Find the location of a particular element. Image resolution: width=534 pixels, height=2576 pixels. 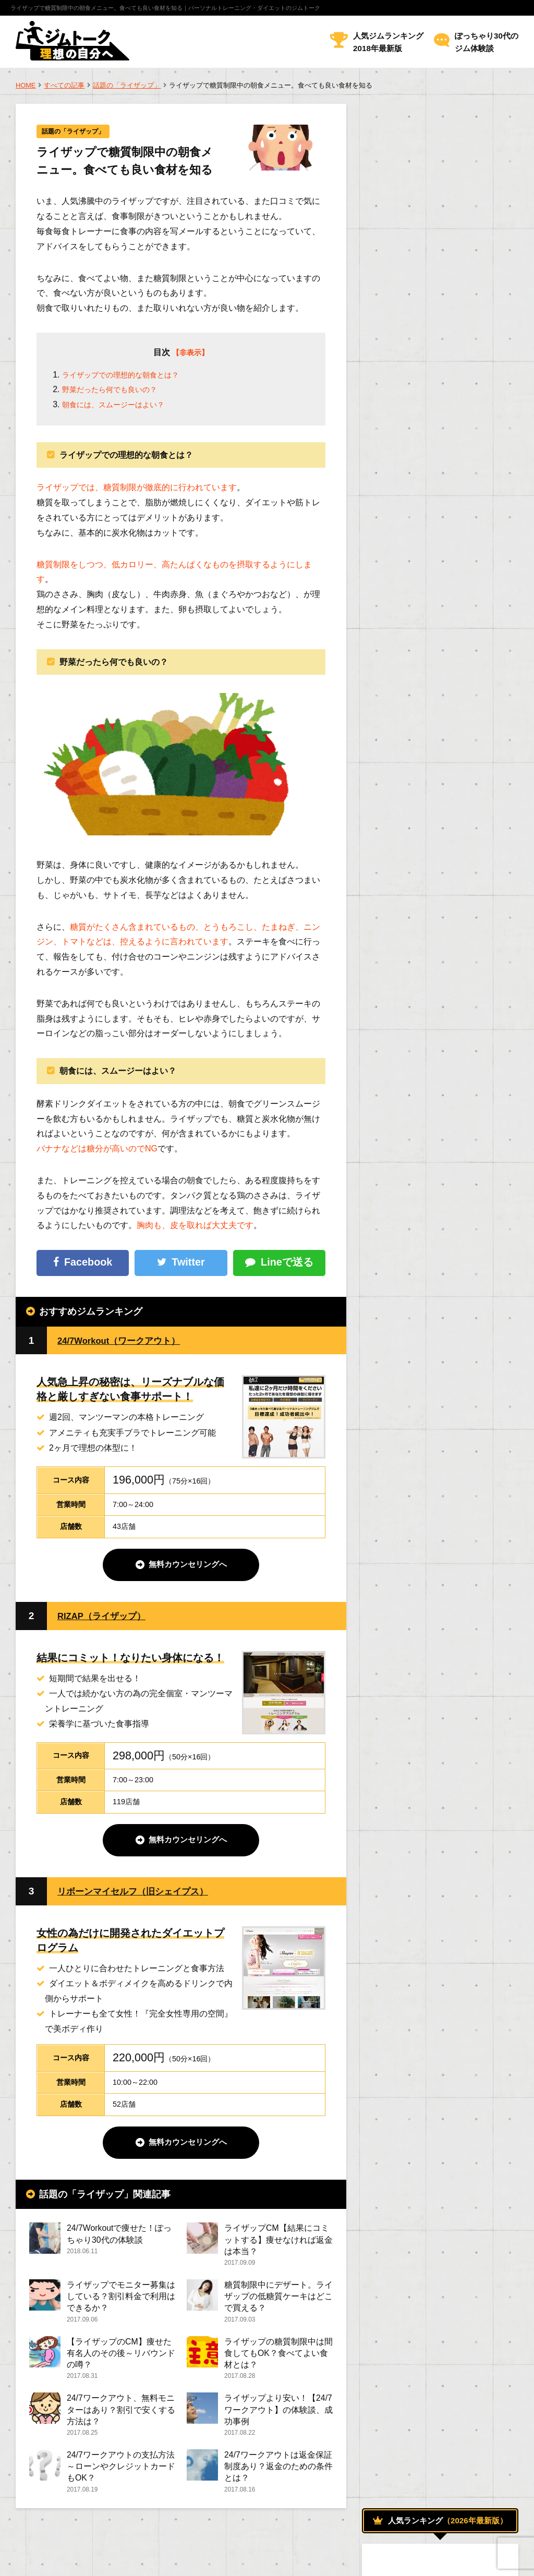

【ライザップのCM】痩せた有名人のその後～リバウンドの噂？ is located at coordinates (121, 2359).